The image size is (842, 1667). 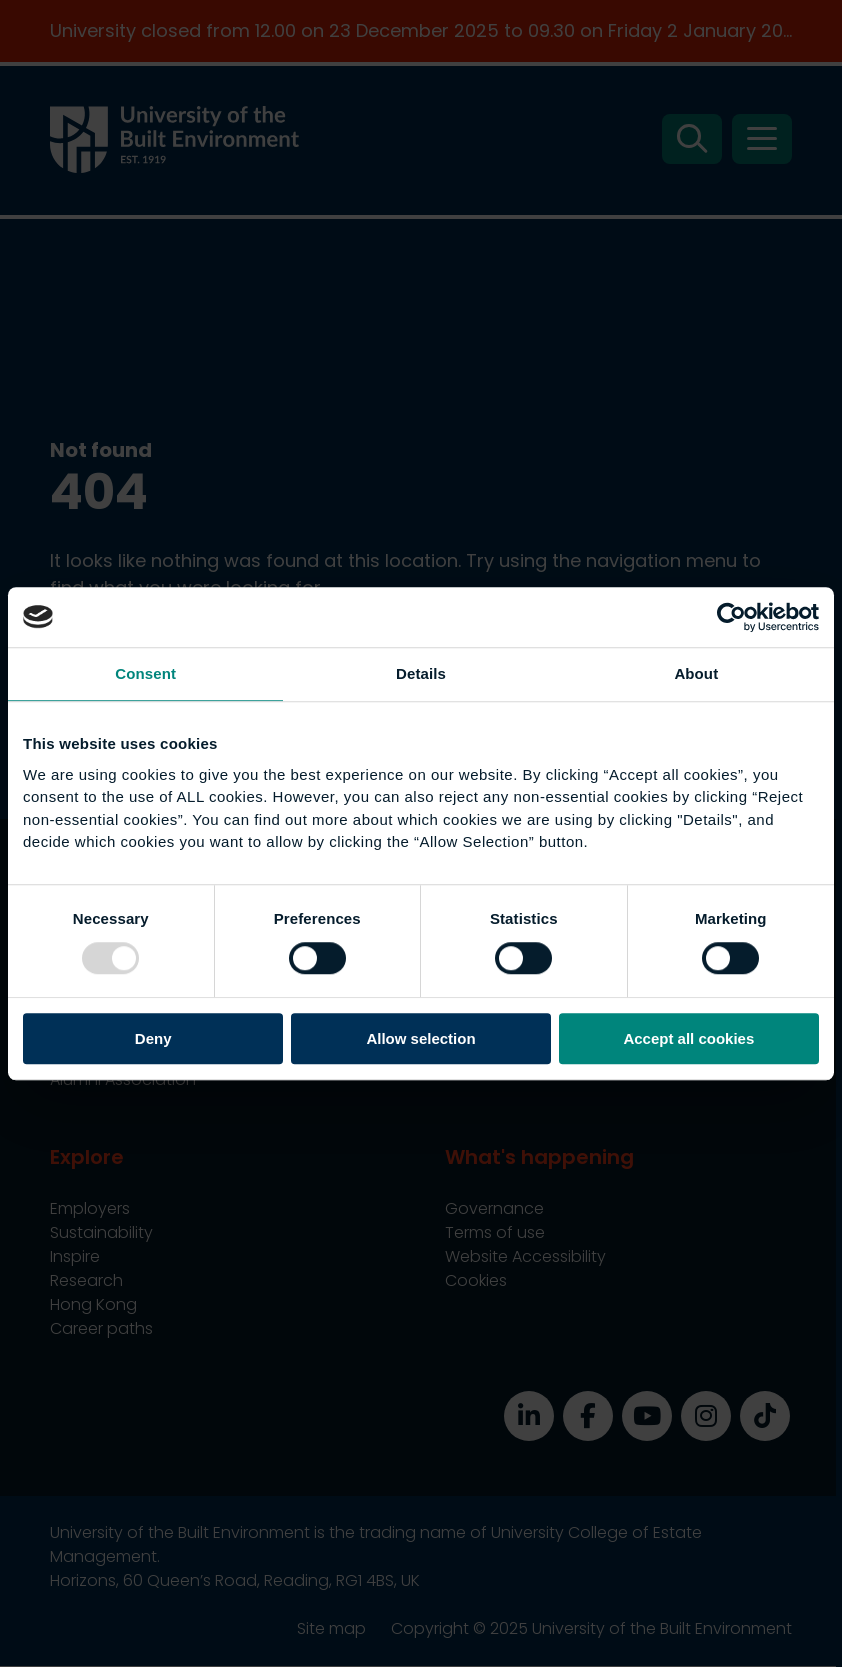 What do you see at coordinates (145, 673) in the screenshot?
I see `Consent [tab]` at bounding box center [145, 673].